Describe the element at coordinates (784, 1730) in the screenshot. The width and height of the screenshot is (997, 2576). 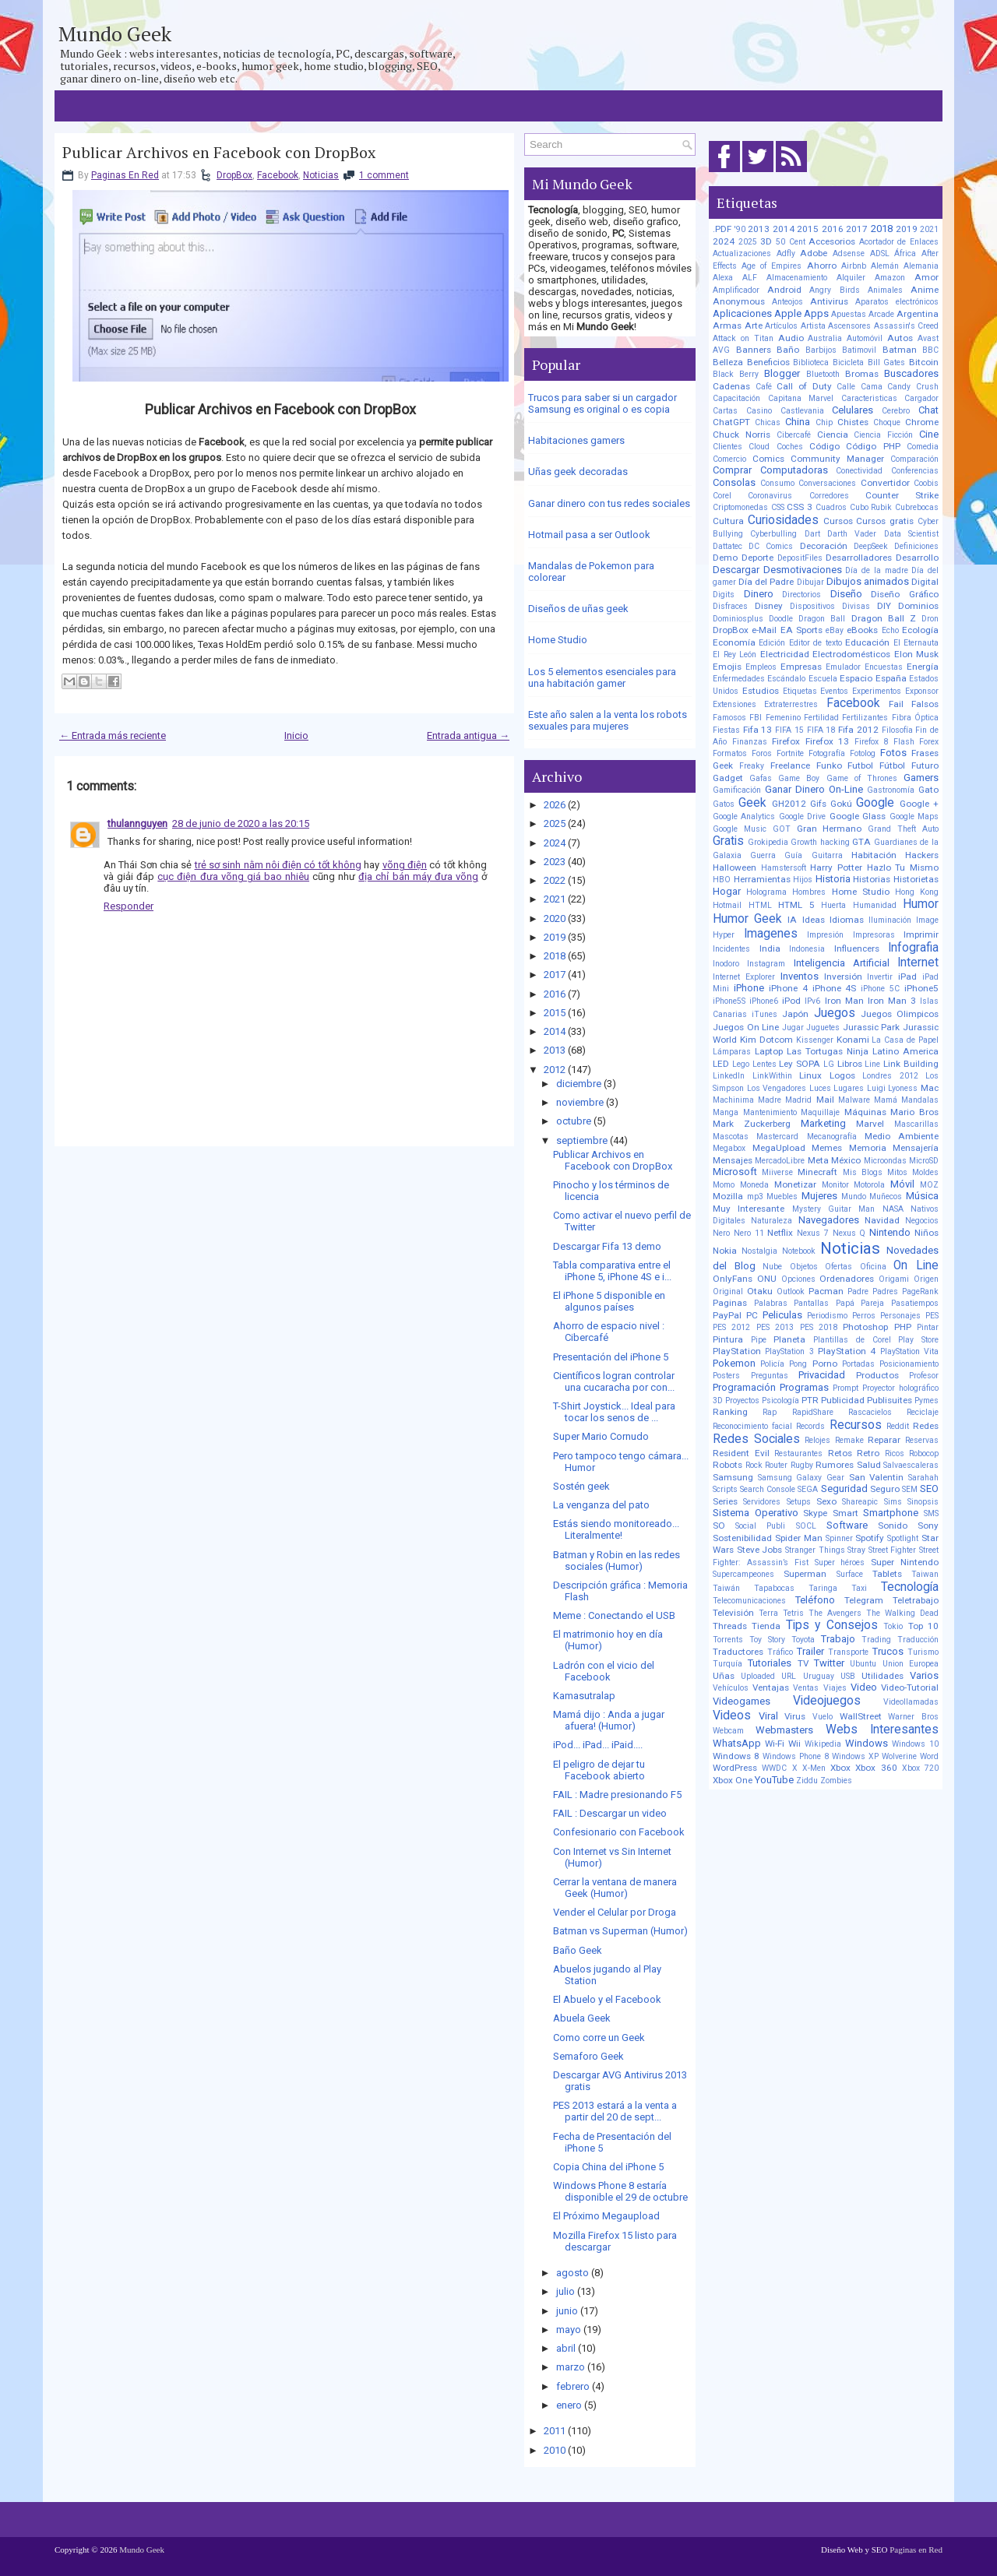
I see `Webmasters` at that location.